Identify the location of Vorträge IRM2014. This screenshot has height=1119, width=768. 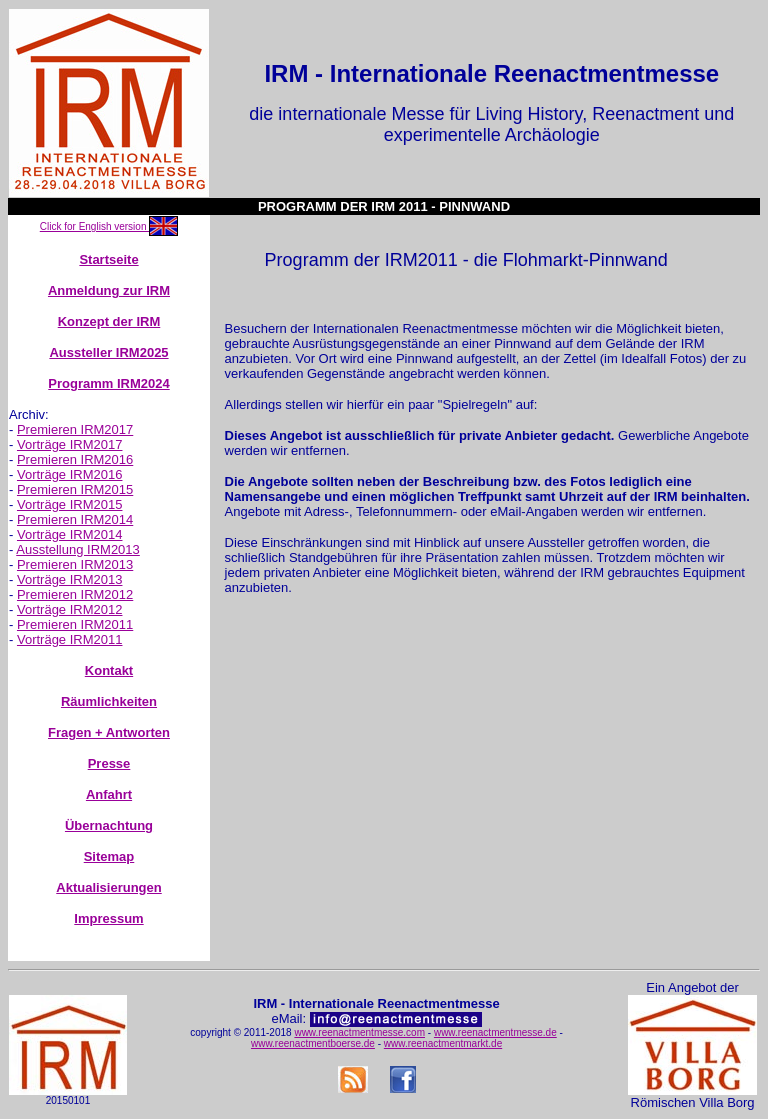
(70, 534).